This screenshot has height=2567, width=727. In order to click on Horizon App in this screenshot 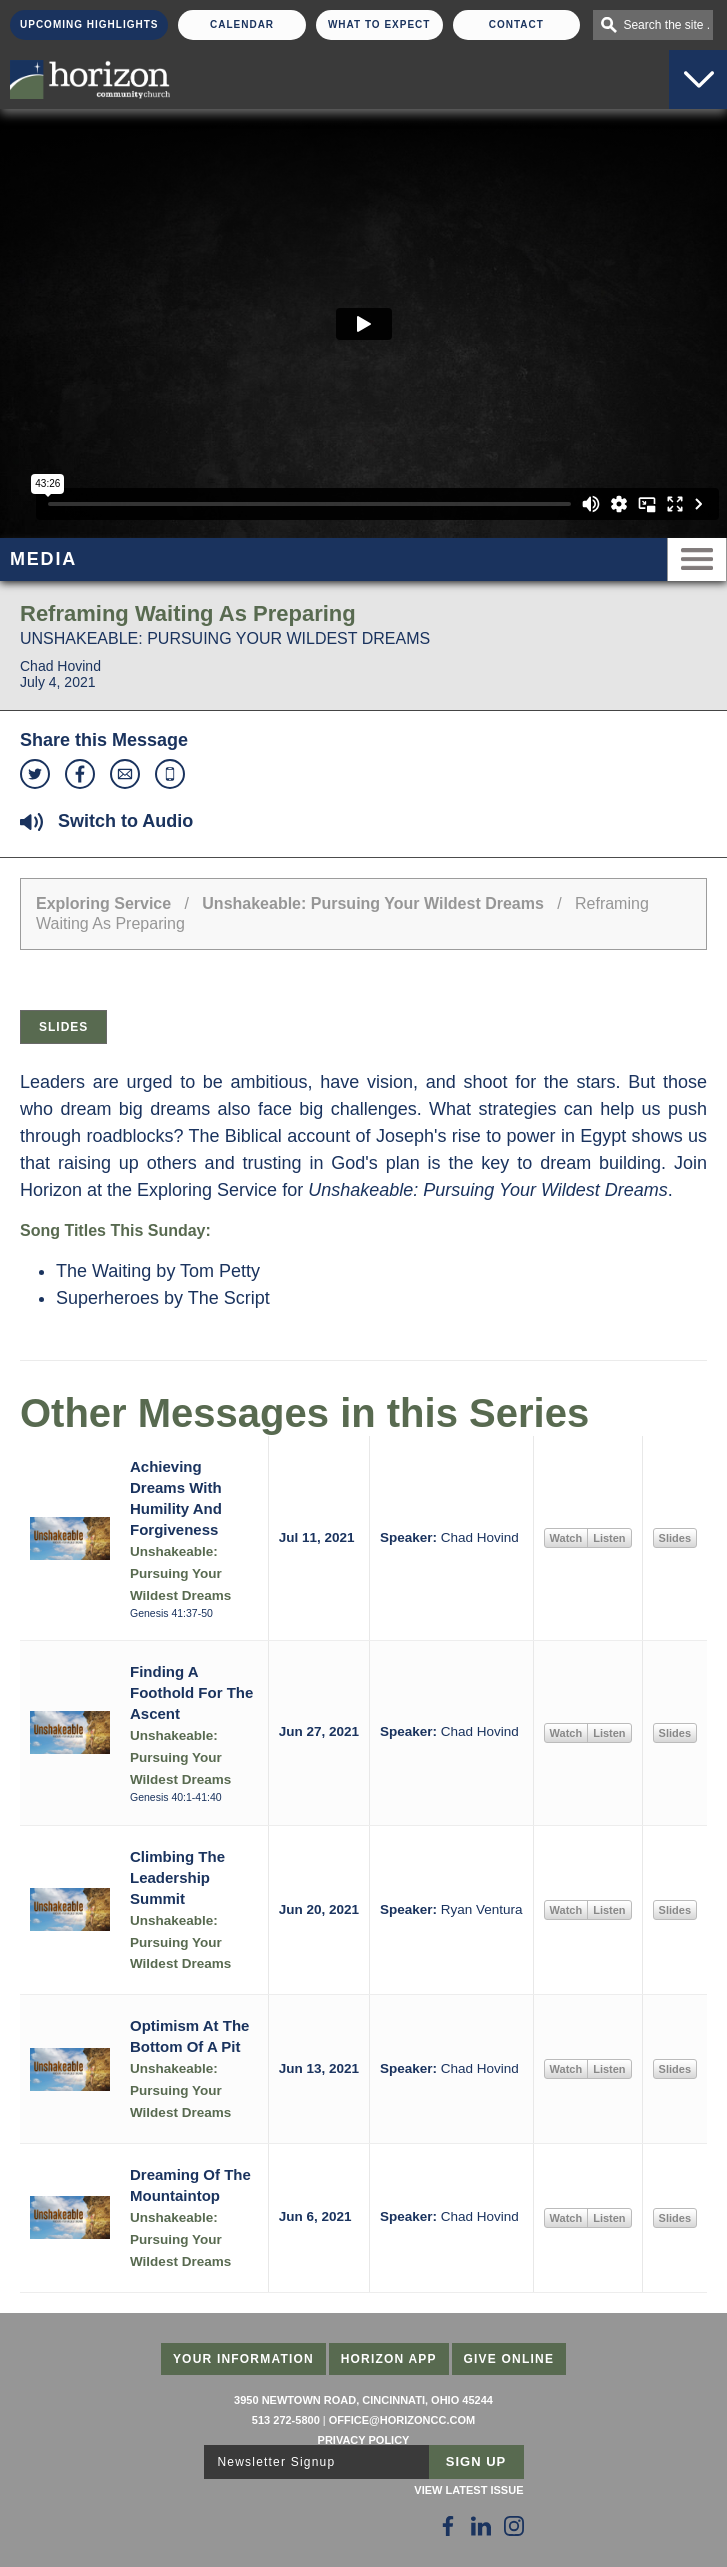, I will do `click(389, 2359)`.